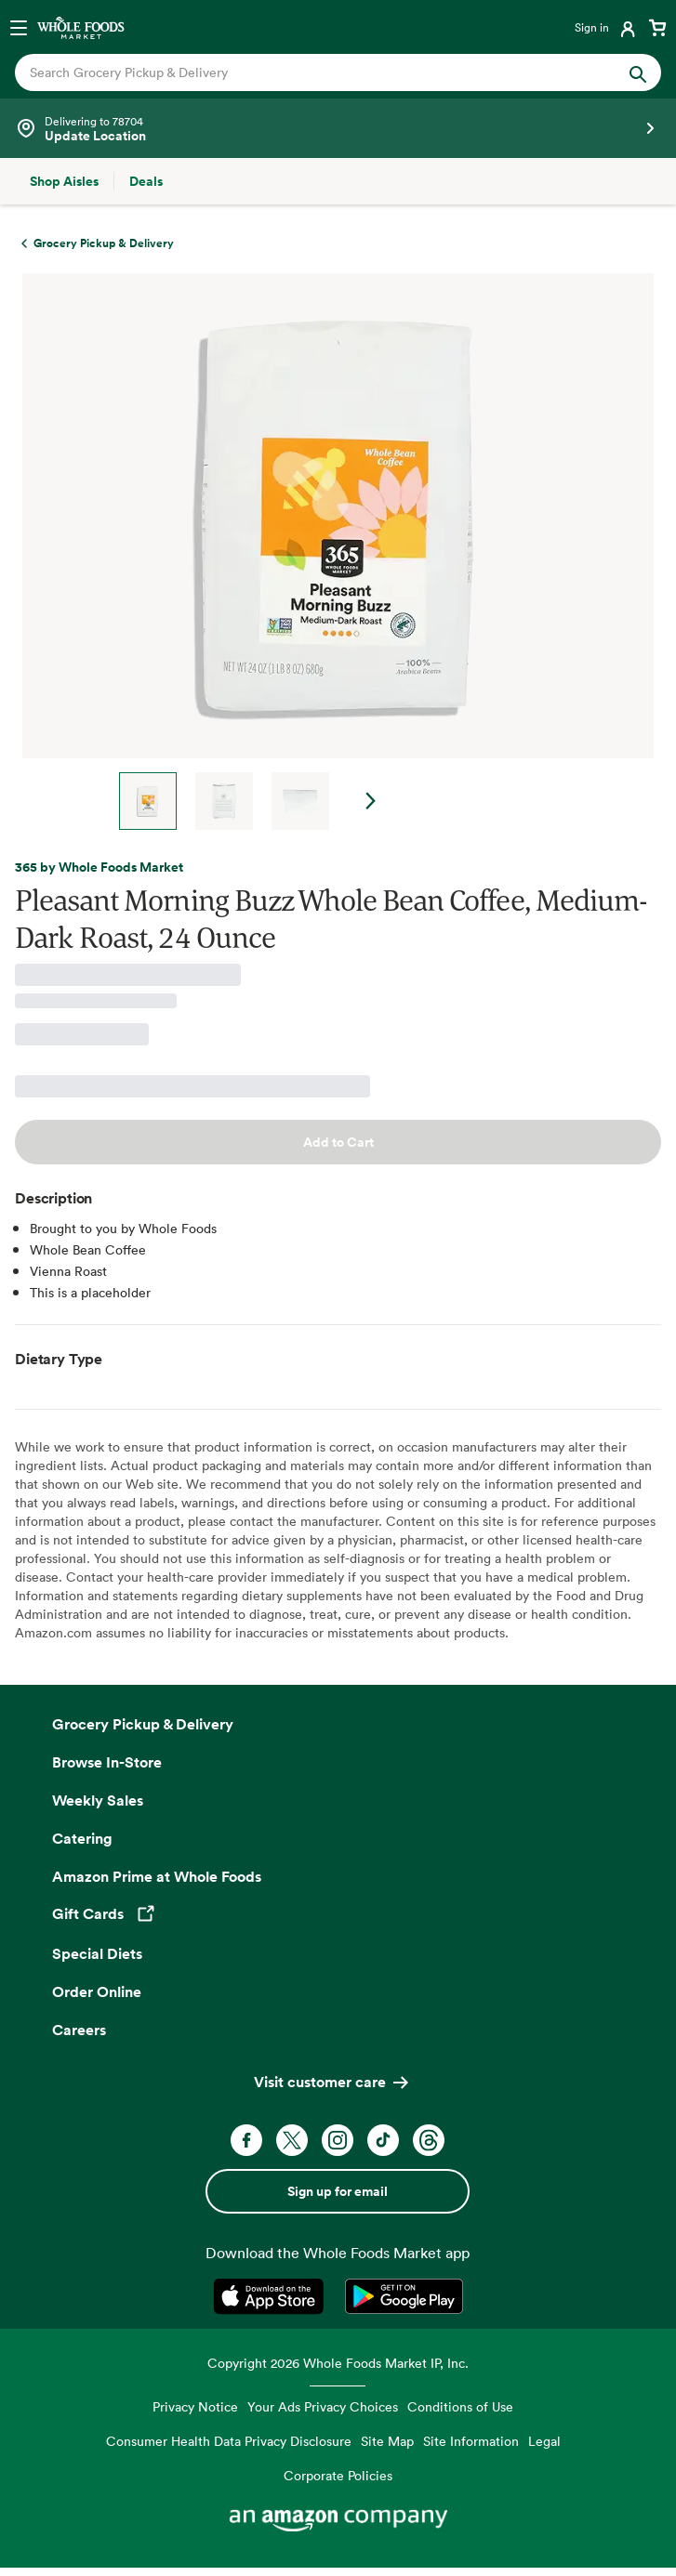 The width and height of the screenshot is (676, 2576). What do you see at coordinates (82, 1838) in the screenshot?
I see `Catering` at bounding box center [82, 1838].